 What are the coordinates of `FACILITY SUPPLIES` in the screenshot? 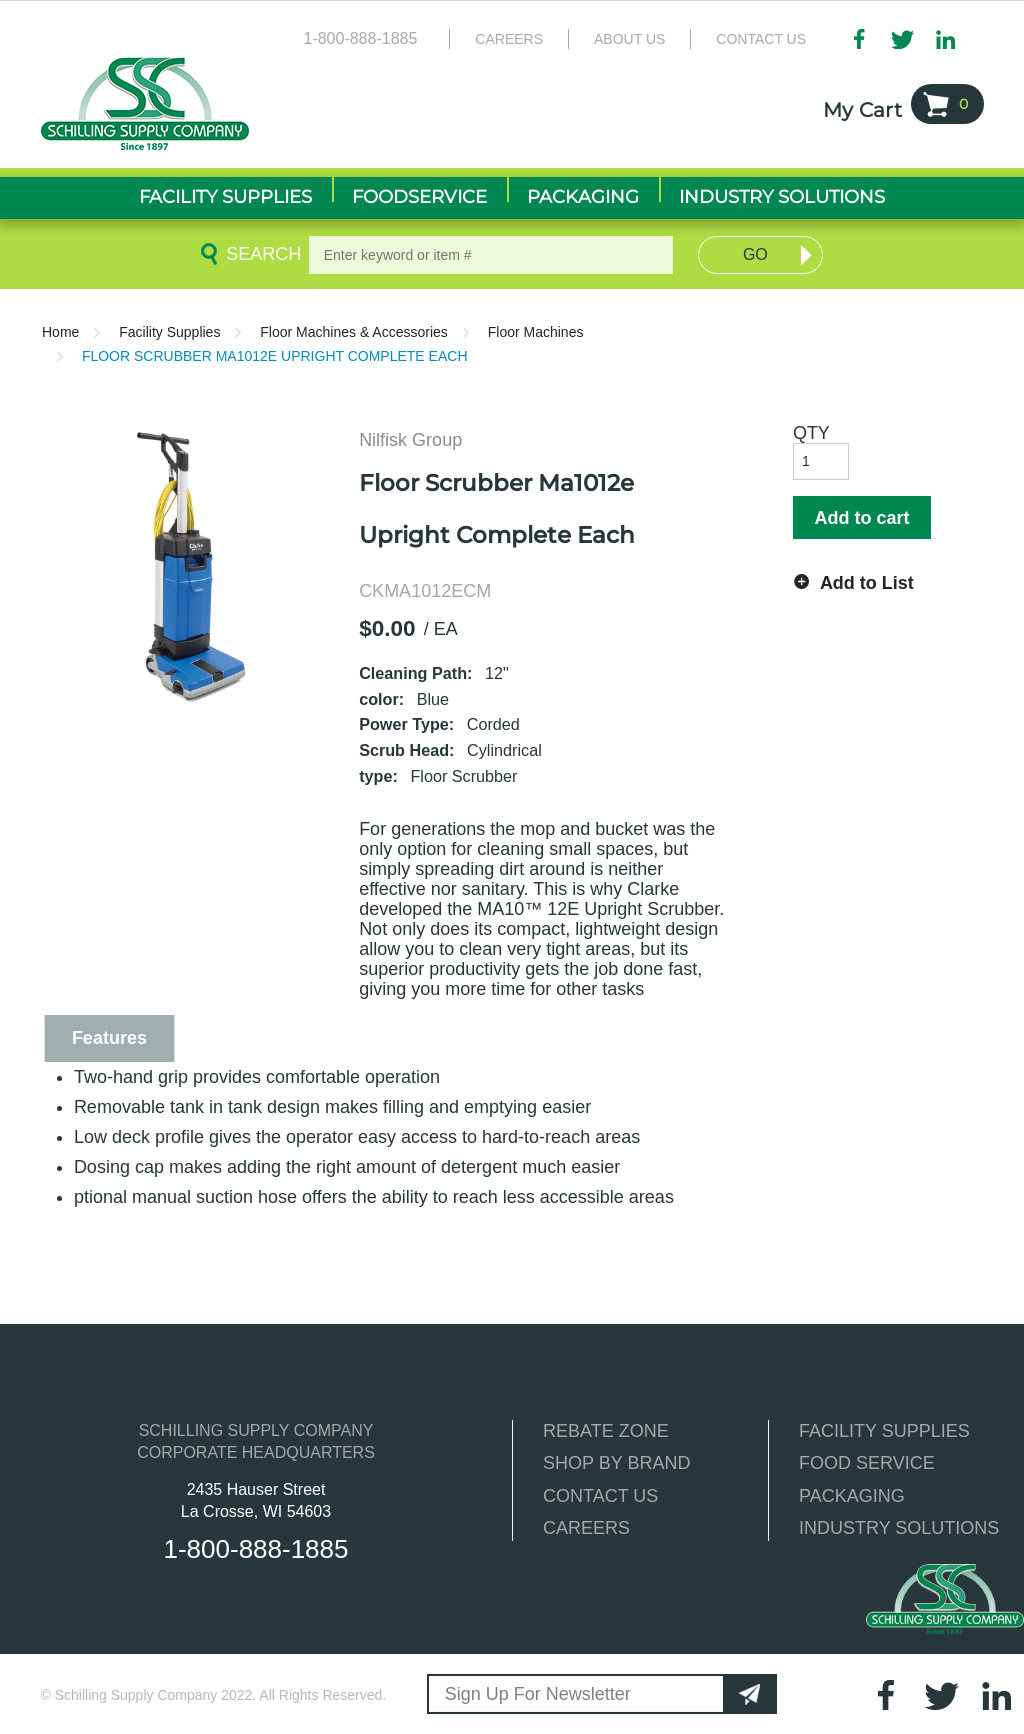 It's located at (884, 1431).